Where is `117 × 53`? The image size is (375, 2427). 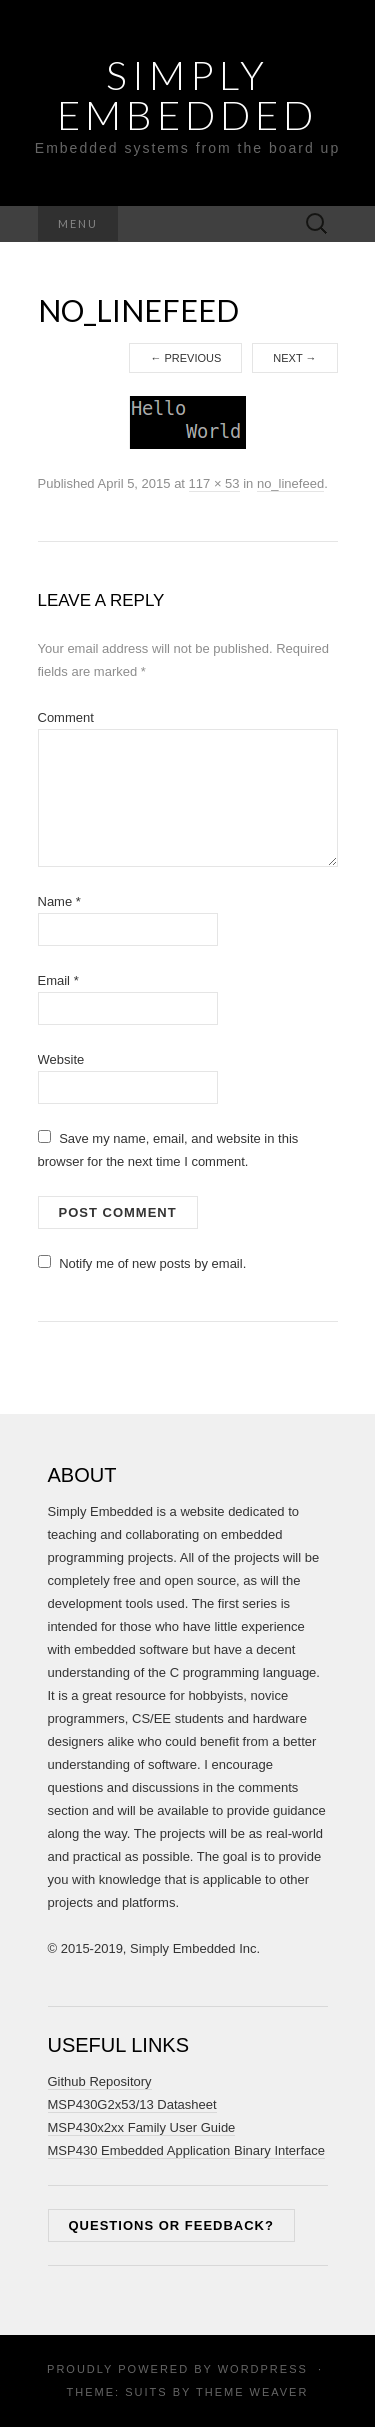 117 × 53 is located at coordinates (214, 483).